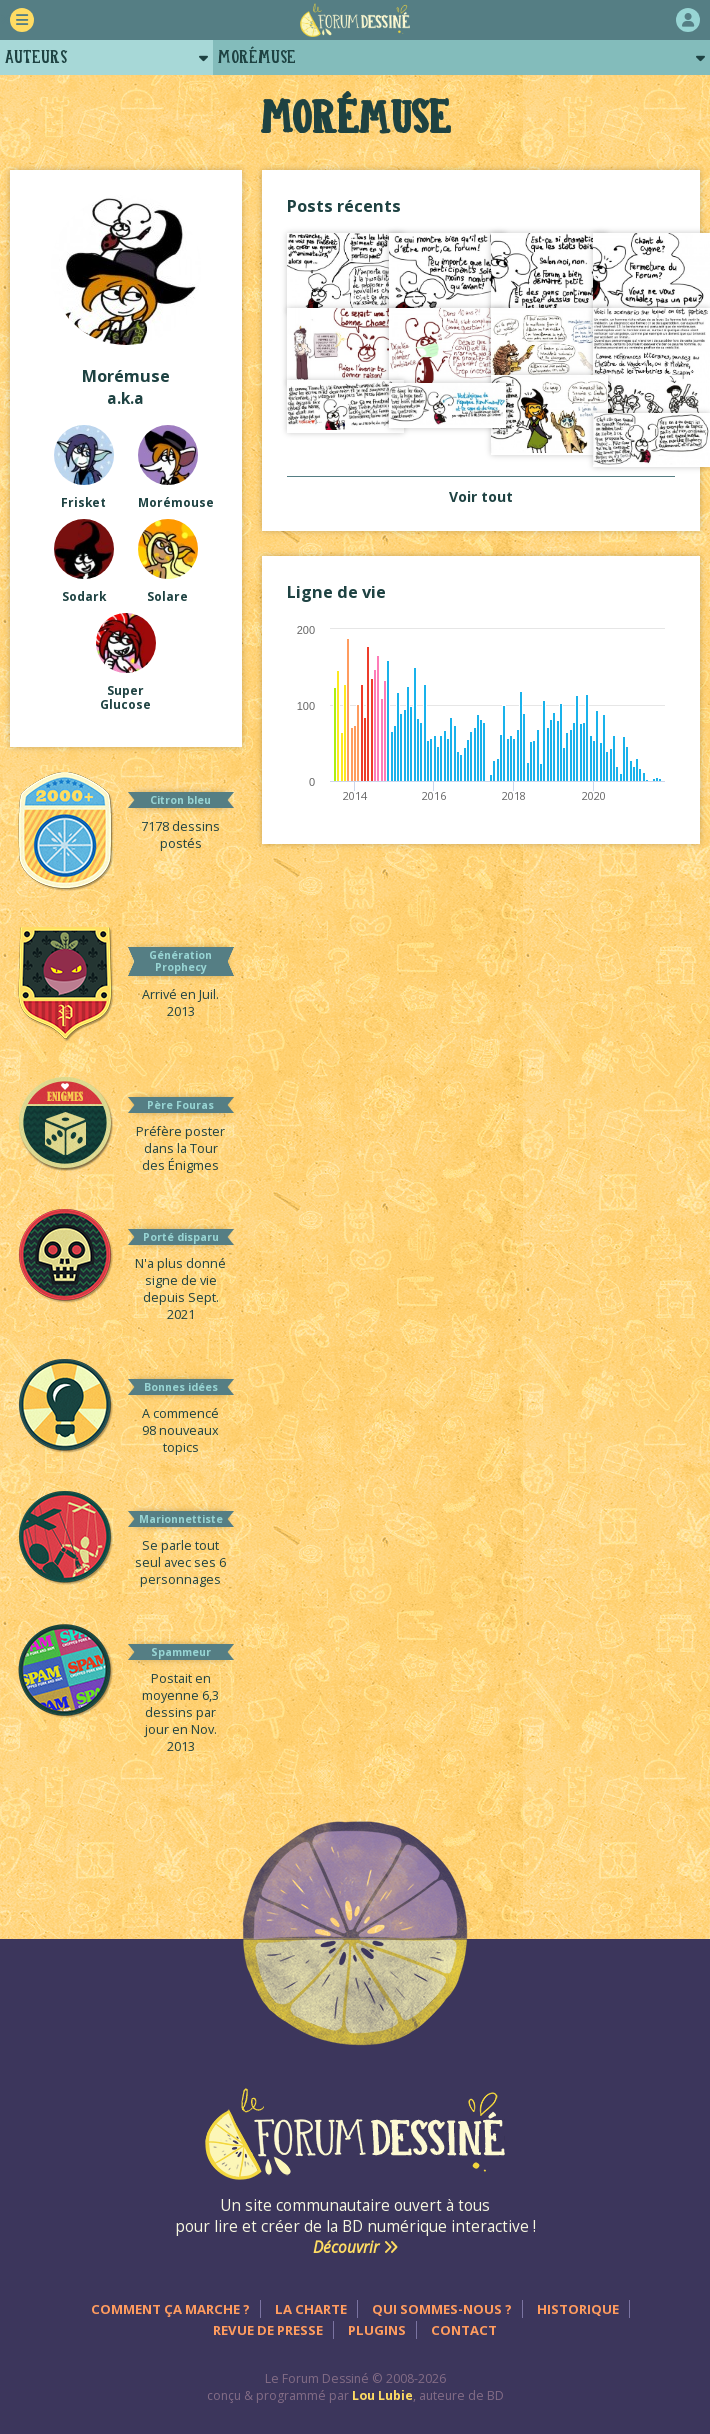  I want to click on La charte, so click(311, 2309).